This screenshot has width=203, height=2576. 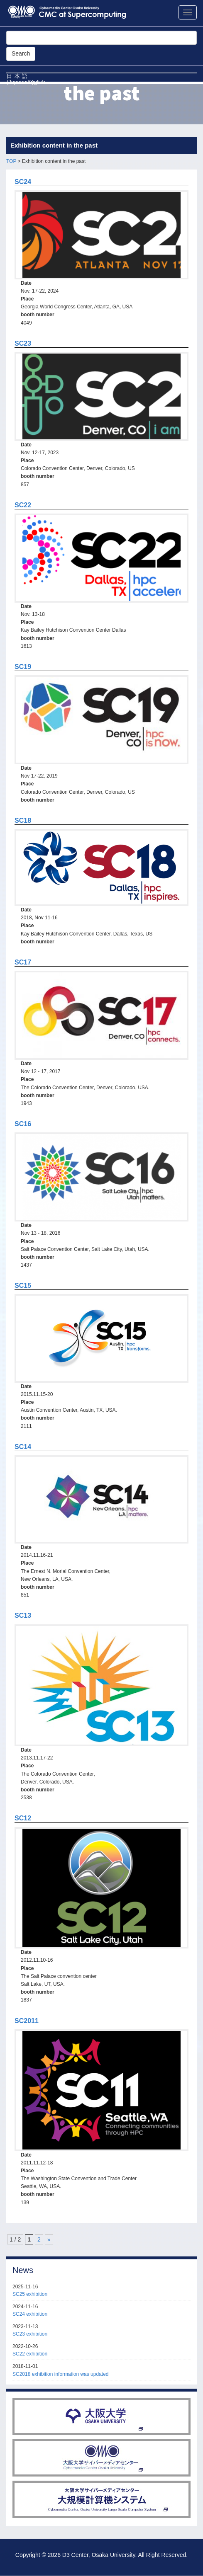 I want to click on » [Next Page], so click(x=49, y=2239).